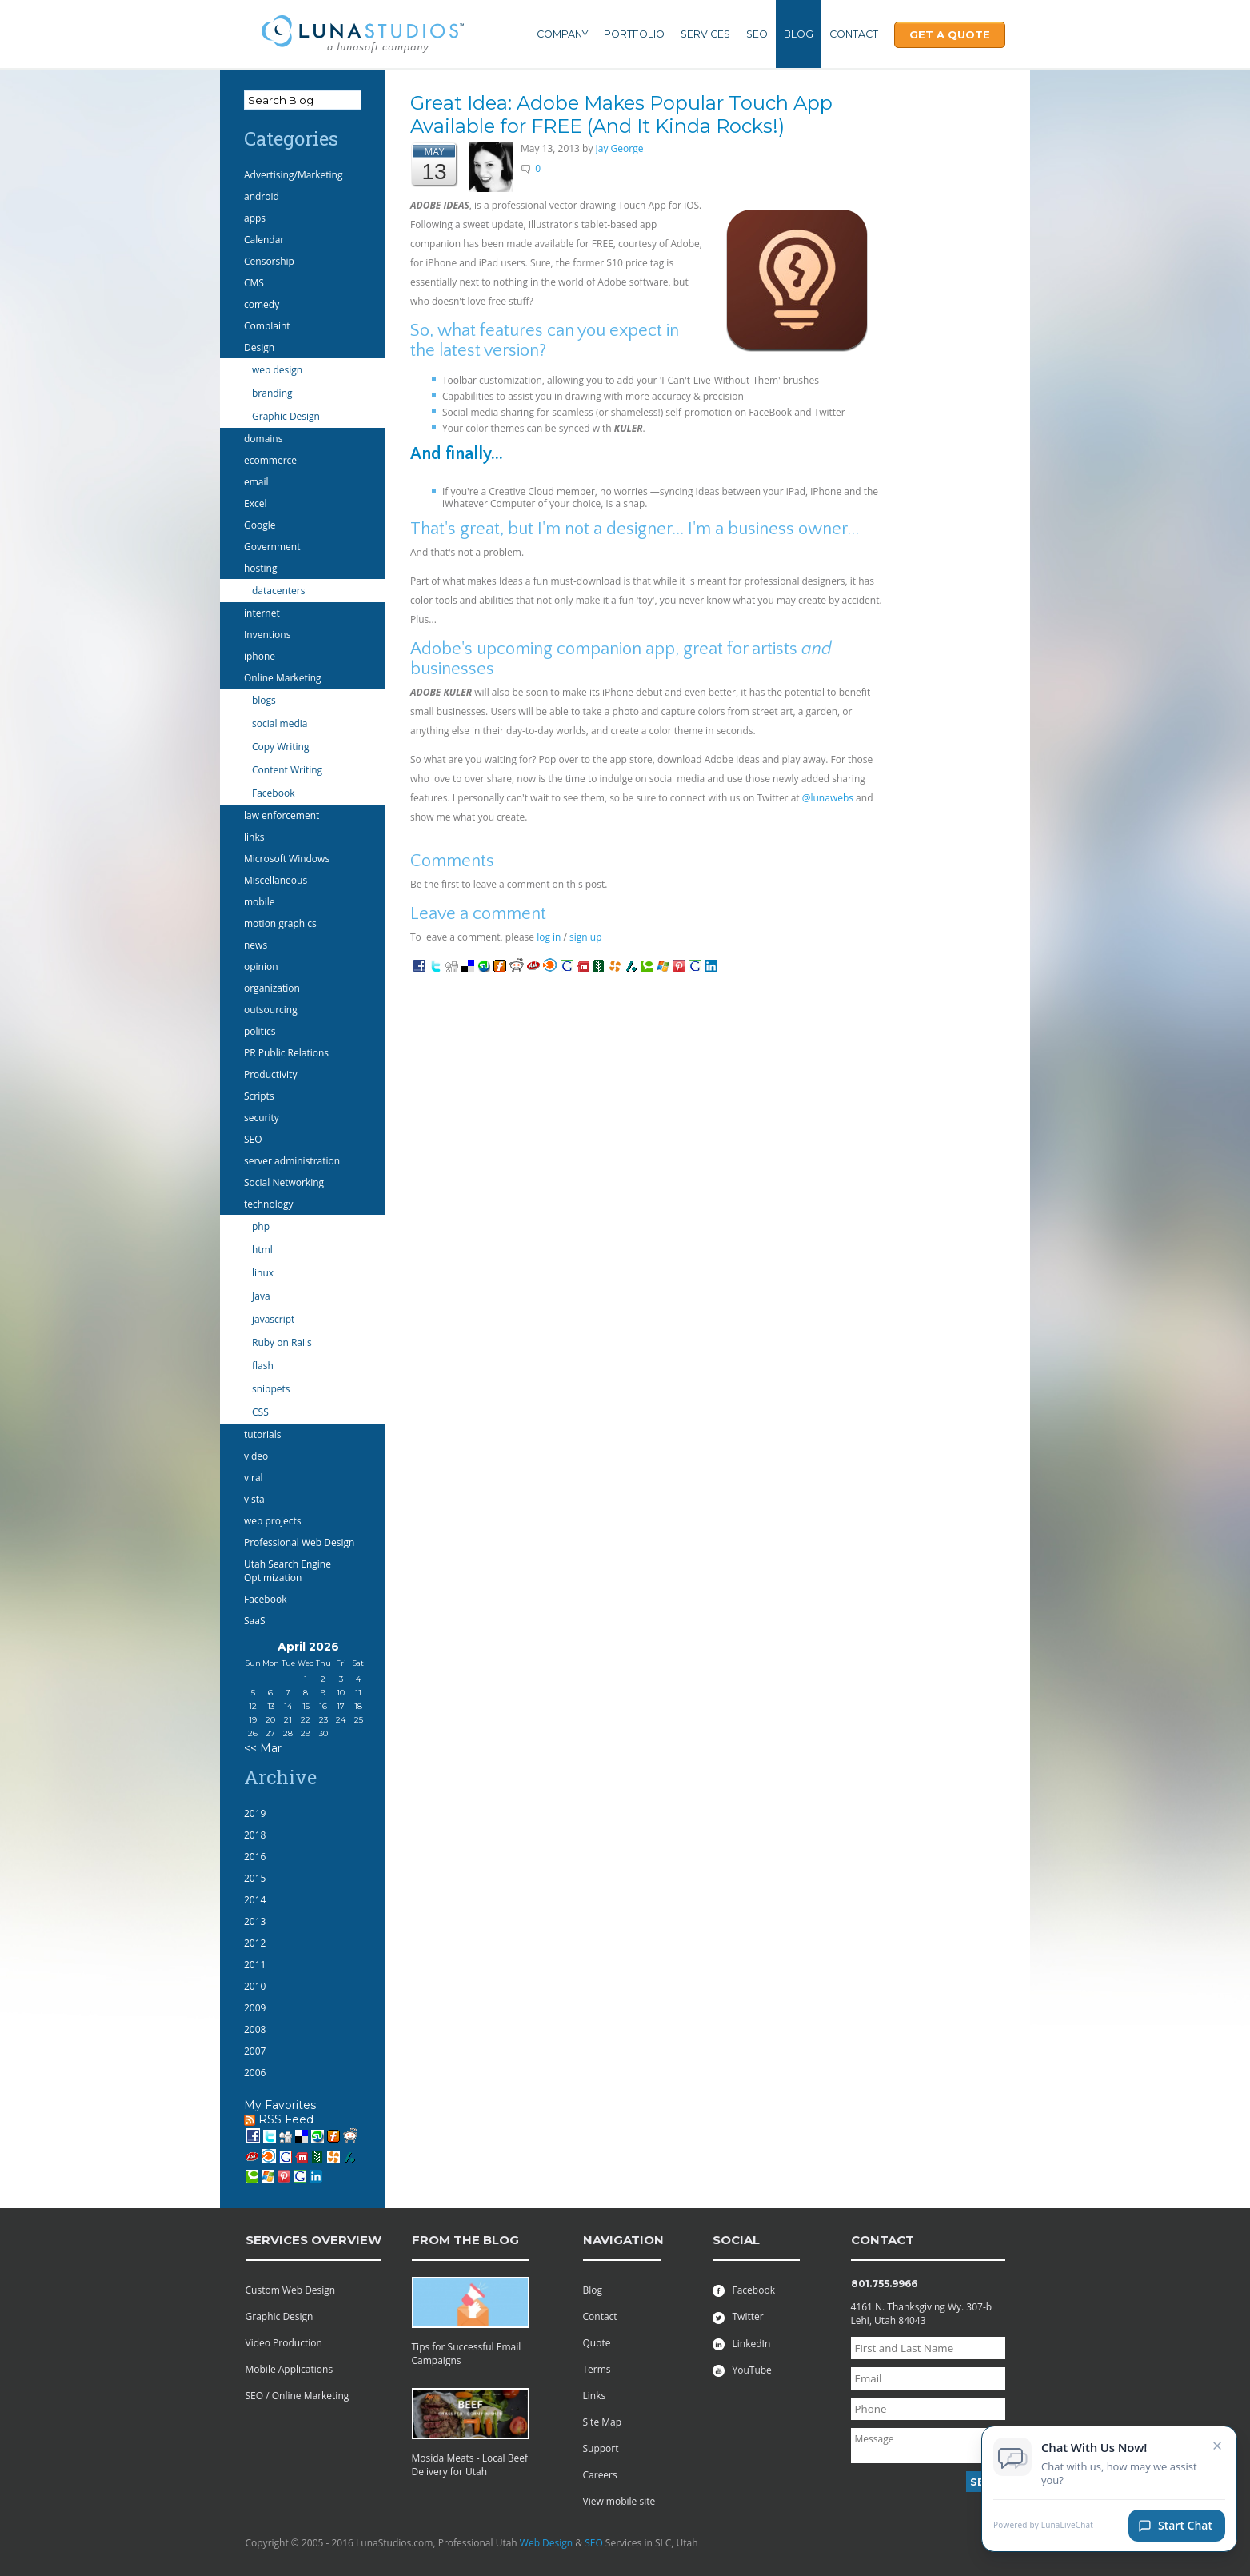 The height and width of the screenshot is (2576, 1250). Describe the element at coordinates (272, 393) in the screenshot. I see `branding` at that location.